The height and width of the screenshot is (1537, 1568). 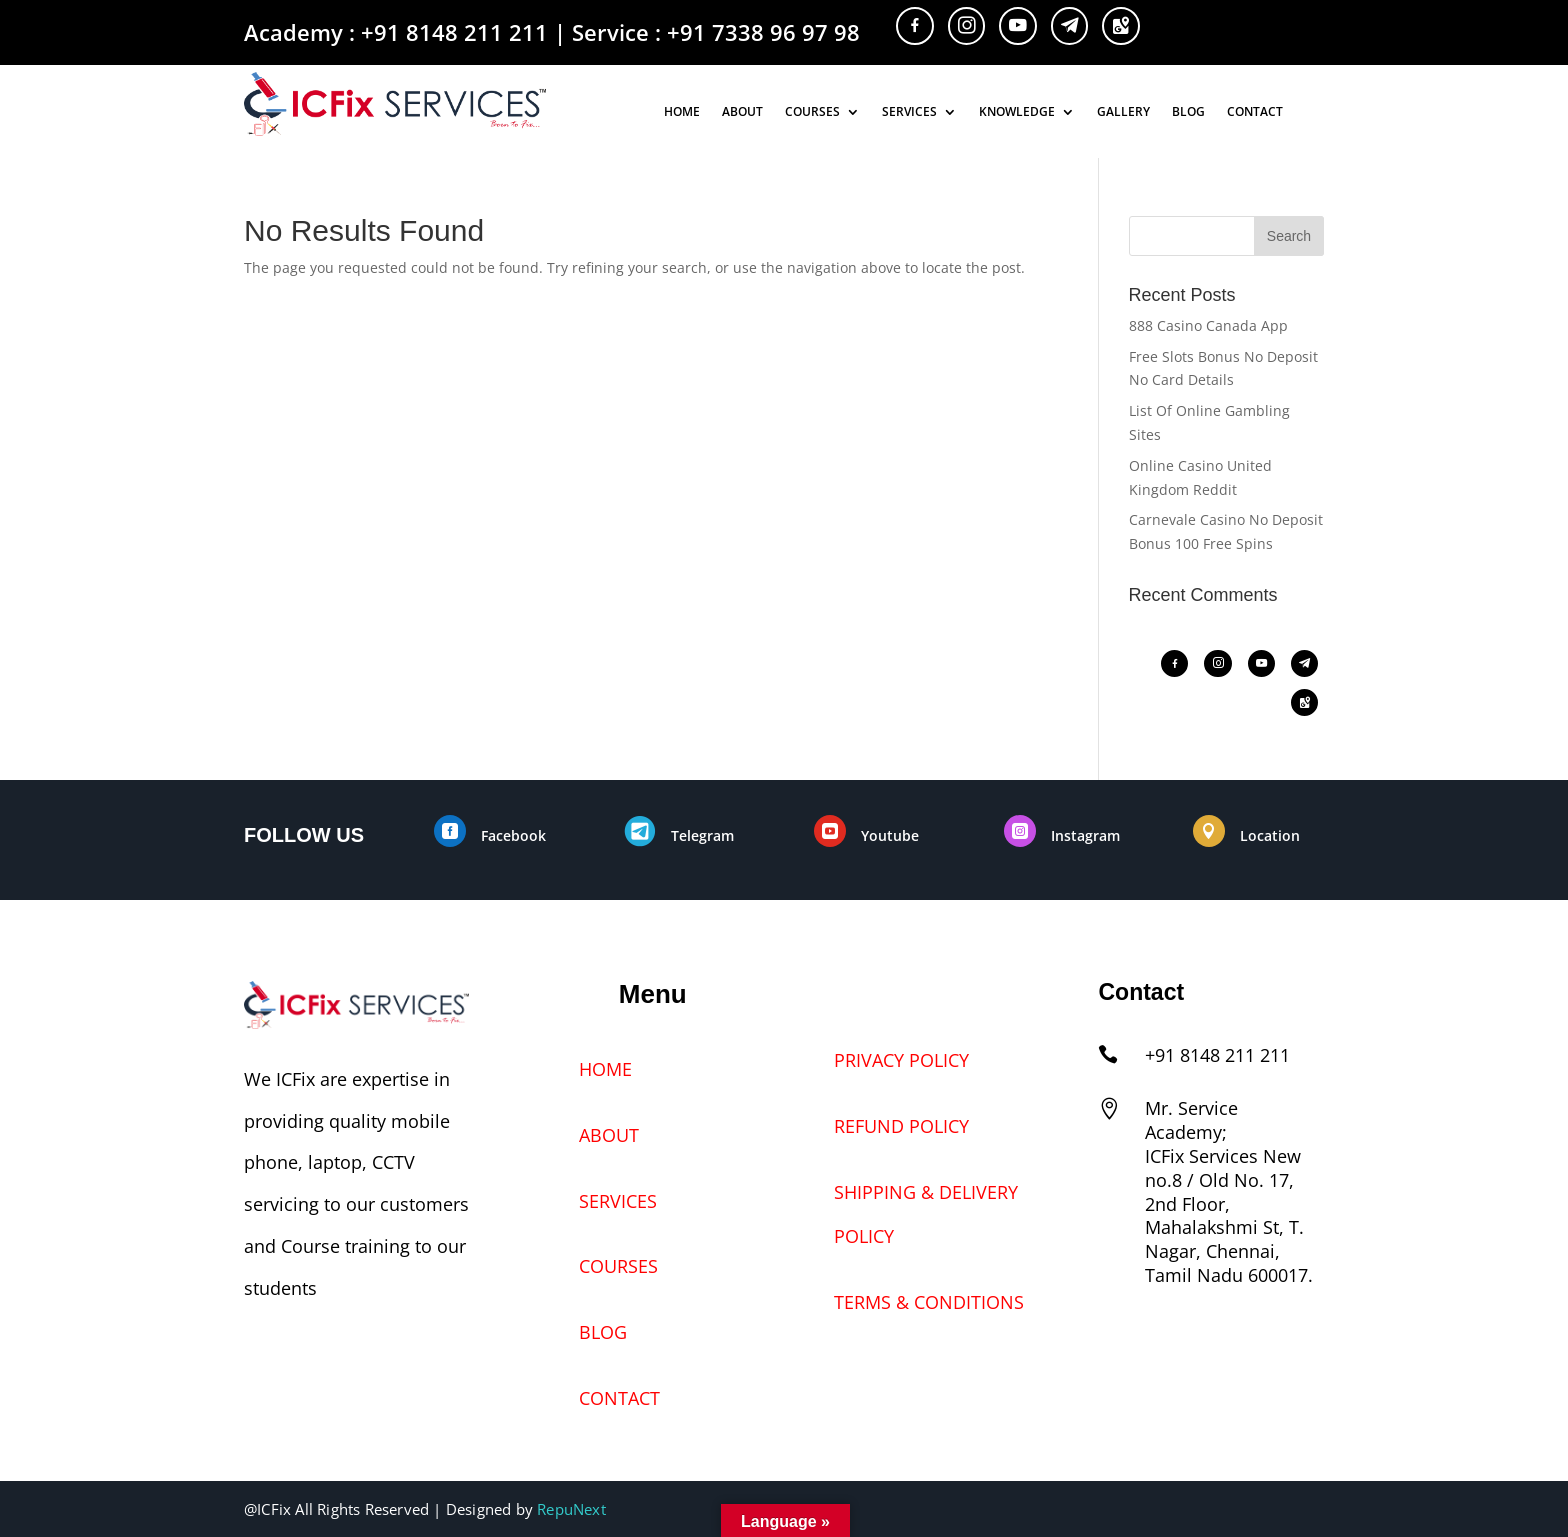 What do you see at coordinates (909, 113) in the screenshot?
I see `SERVICES` at bounding box center [909, 113].